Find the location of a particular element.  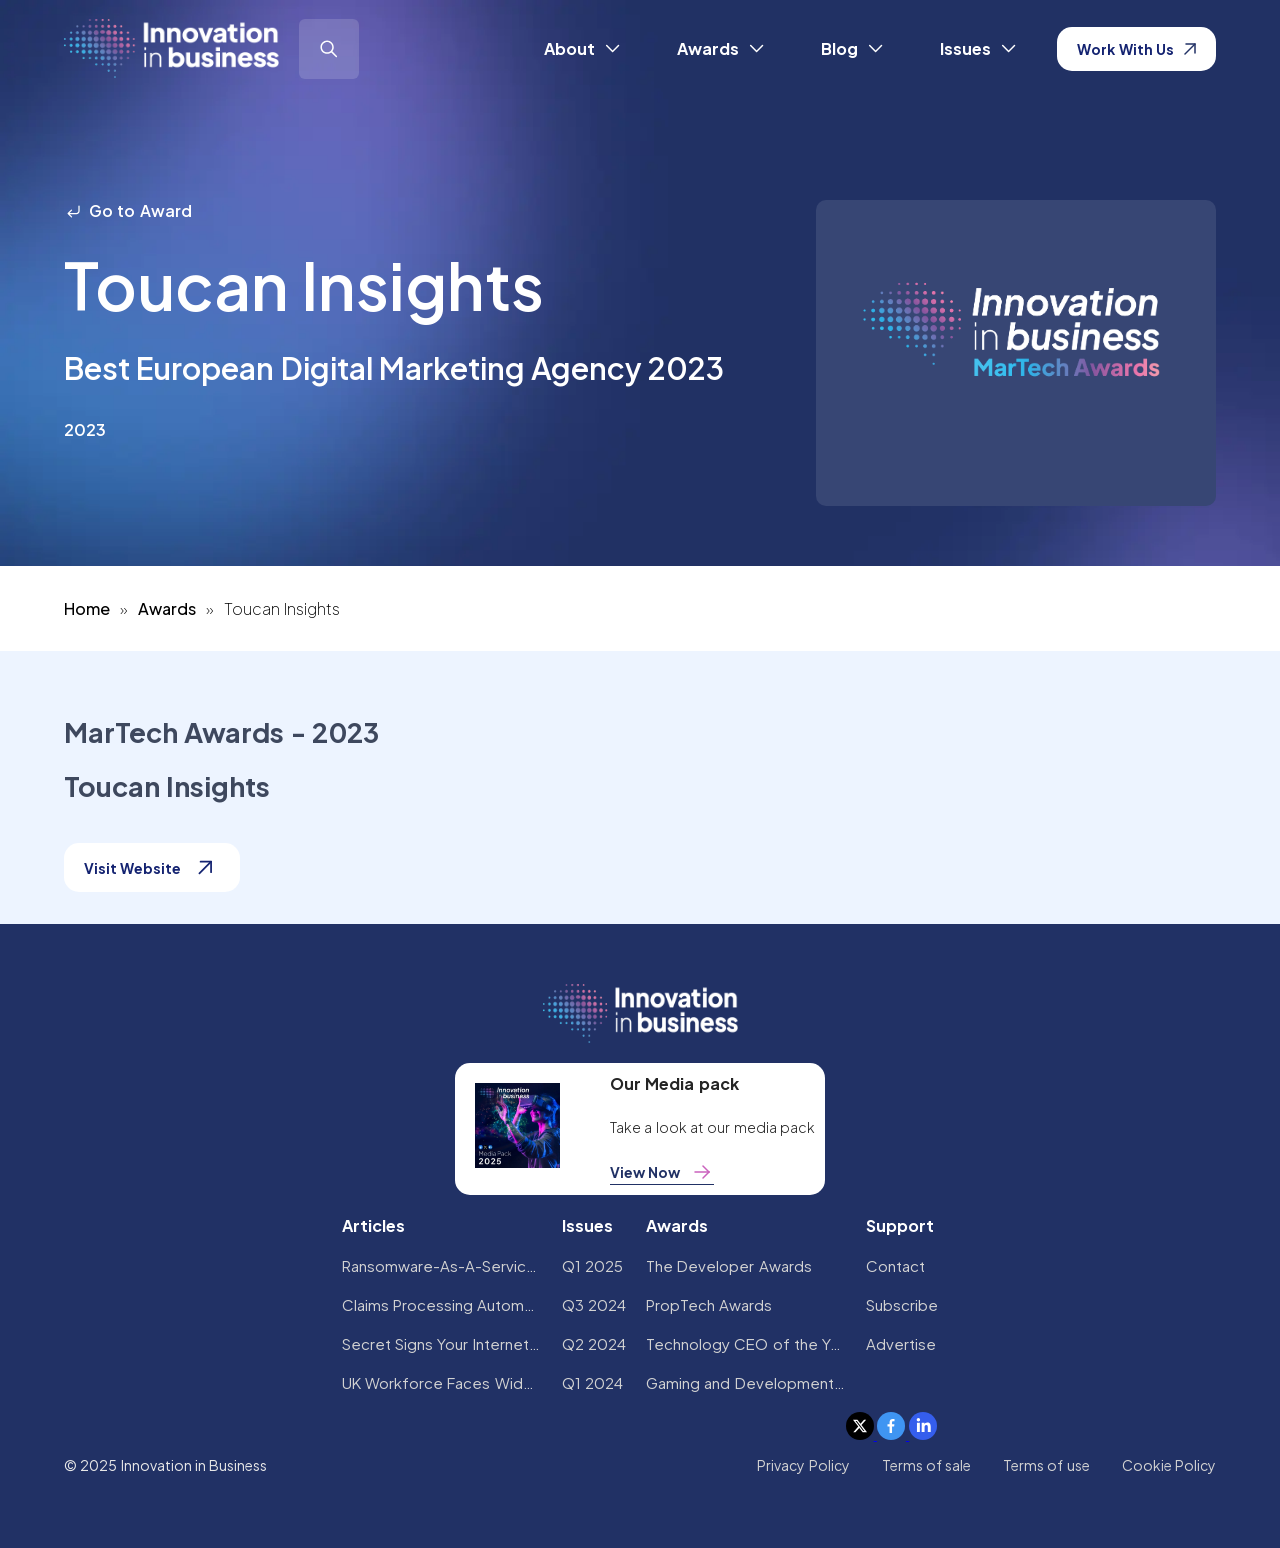

View Now is located at coordinates (662, 1172).